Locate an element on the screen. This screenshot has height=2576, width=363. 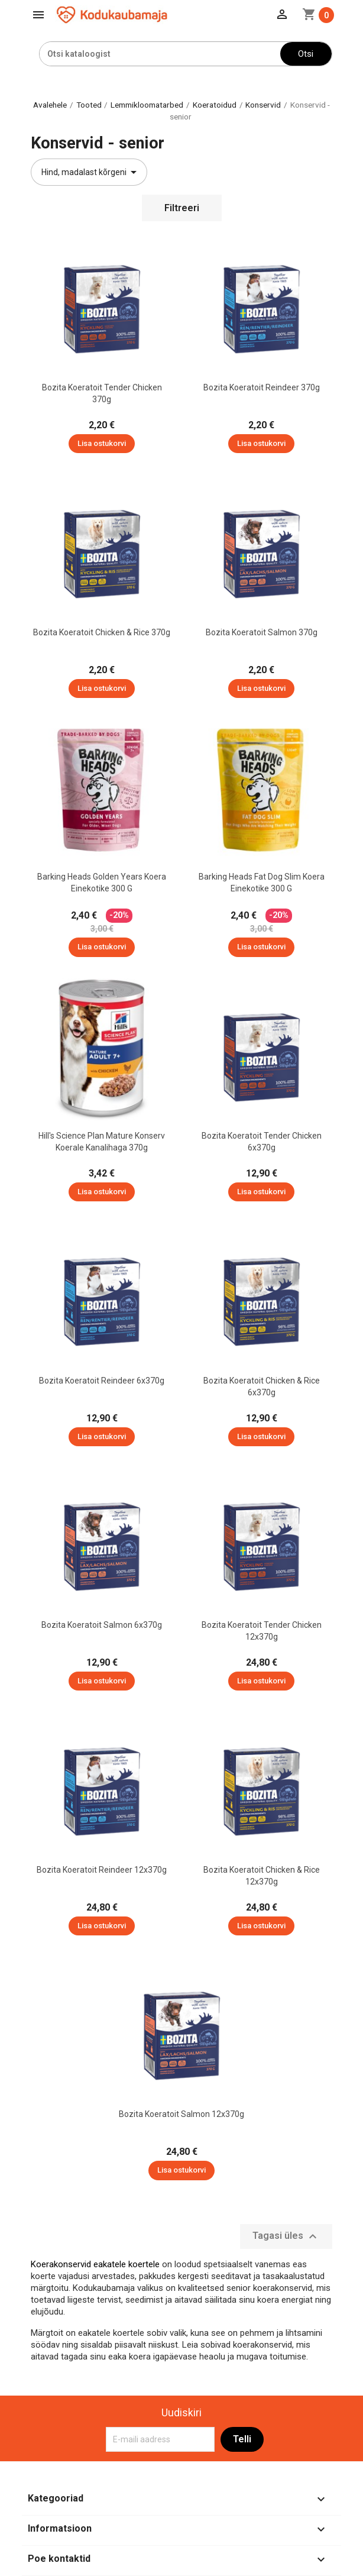
Bozita koeratoit Reindeer 6x370g is located at coordinates (101, 1380).